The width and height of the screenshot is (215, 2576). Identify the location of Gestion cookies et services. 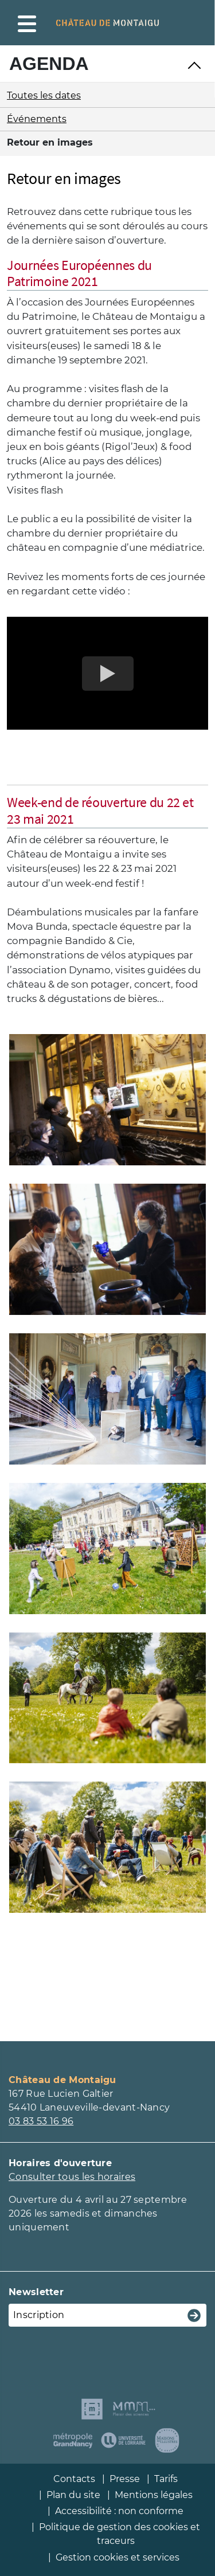
(117, 2557).